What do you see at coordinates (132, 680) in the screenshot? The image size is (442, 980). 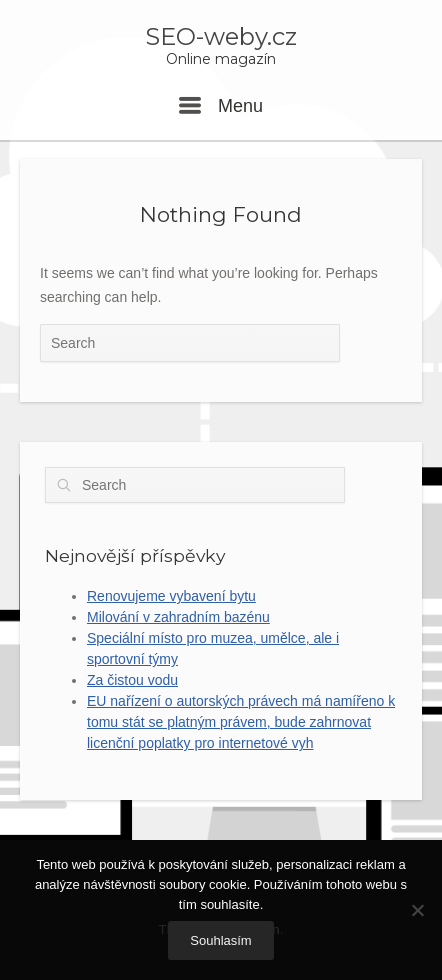 I see `Za čistou vodu` at bounding box center [132, 680].